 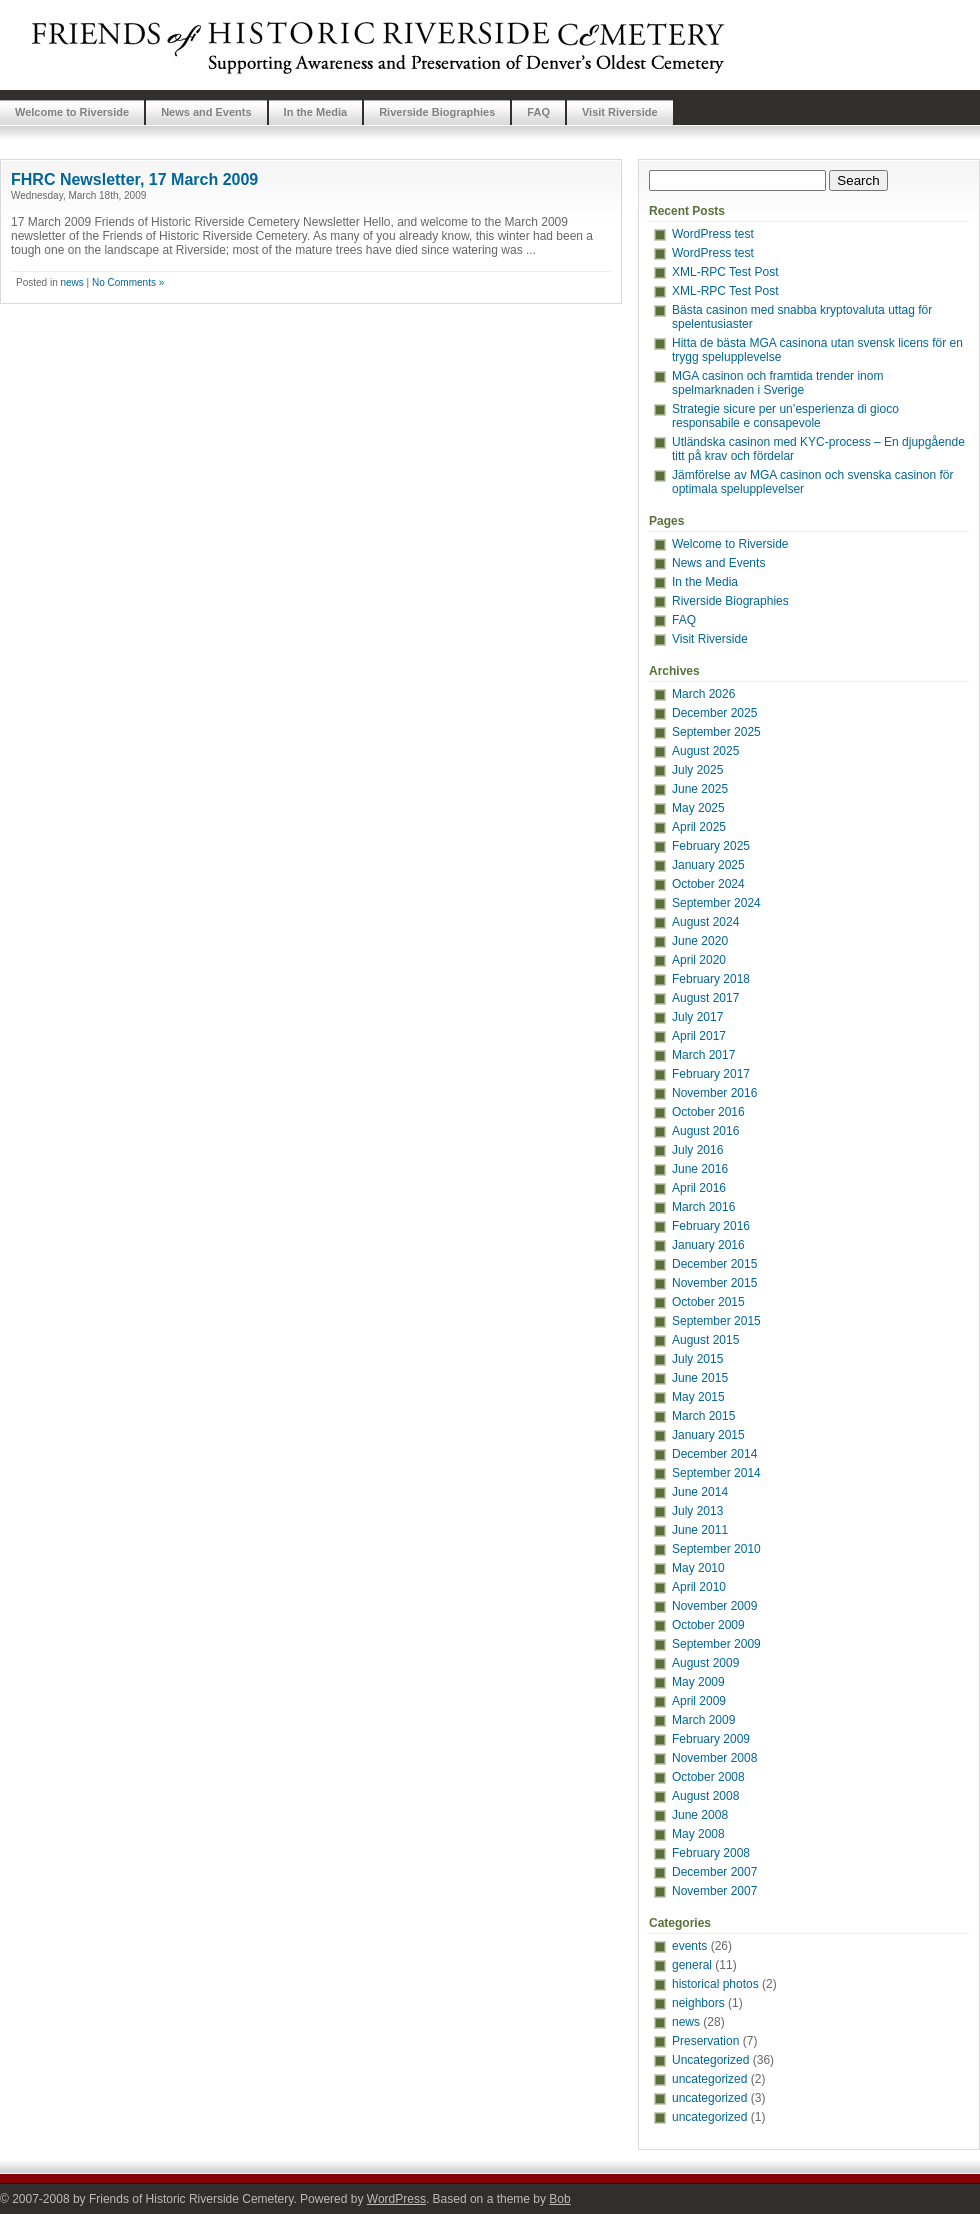 I want to click on August 2025, so click(x=705, y=751).